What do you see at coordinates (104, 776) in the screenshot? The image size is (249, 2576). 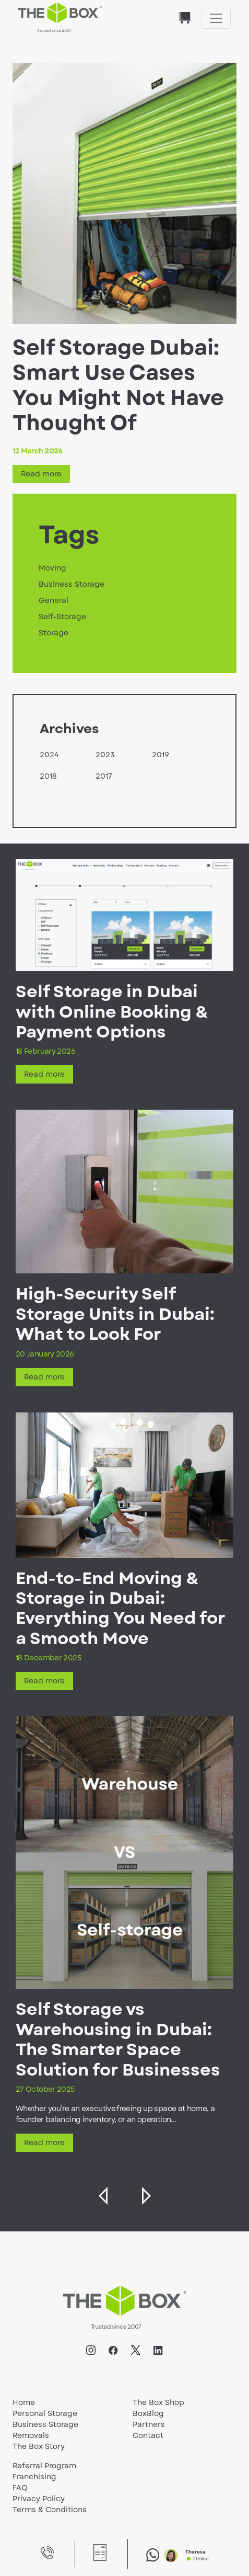 I see `2017` at bounding box center [104, 776].